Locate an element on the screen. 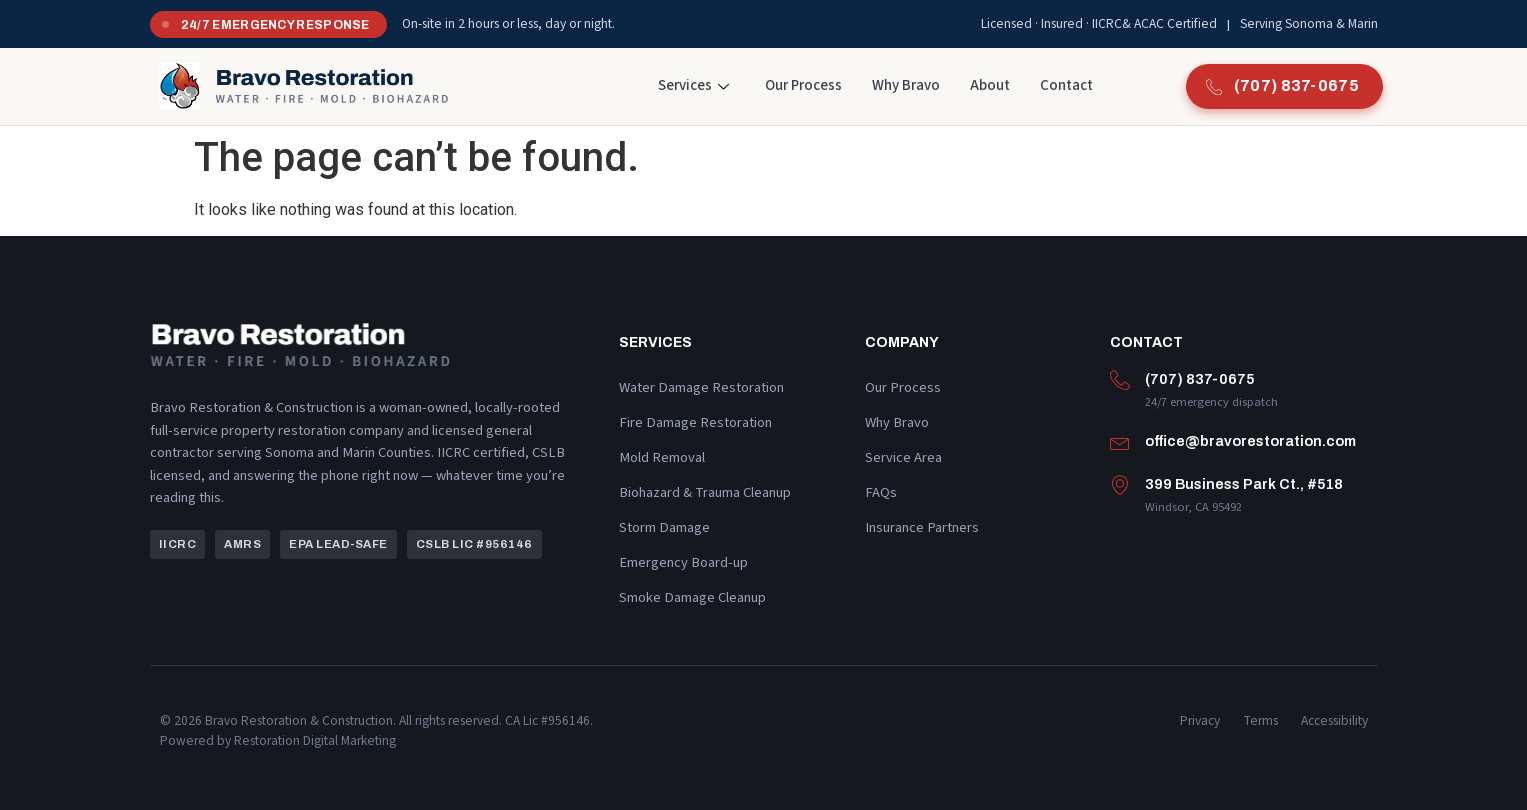 Image resolution: width=1527 pixels, height=810 pixels. Smoke Damage Cleanup is located at coordinates (692, 597).